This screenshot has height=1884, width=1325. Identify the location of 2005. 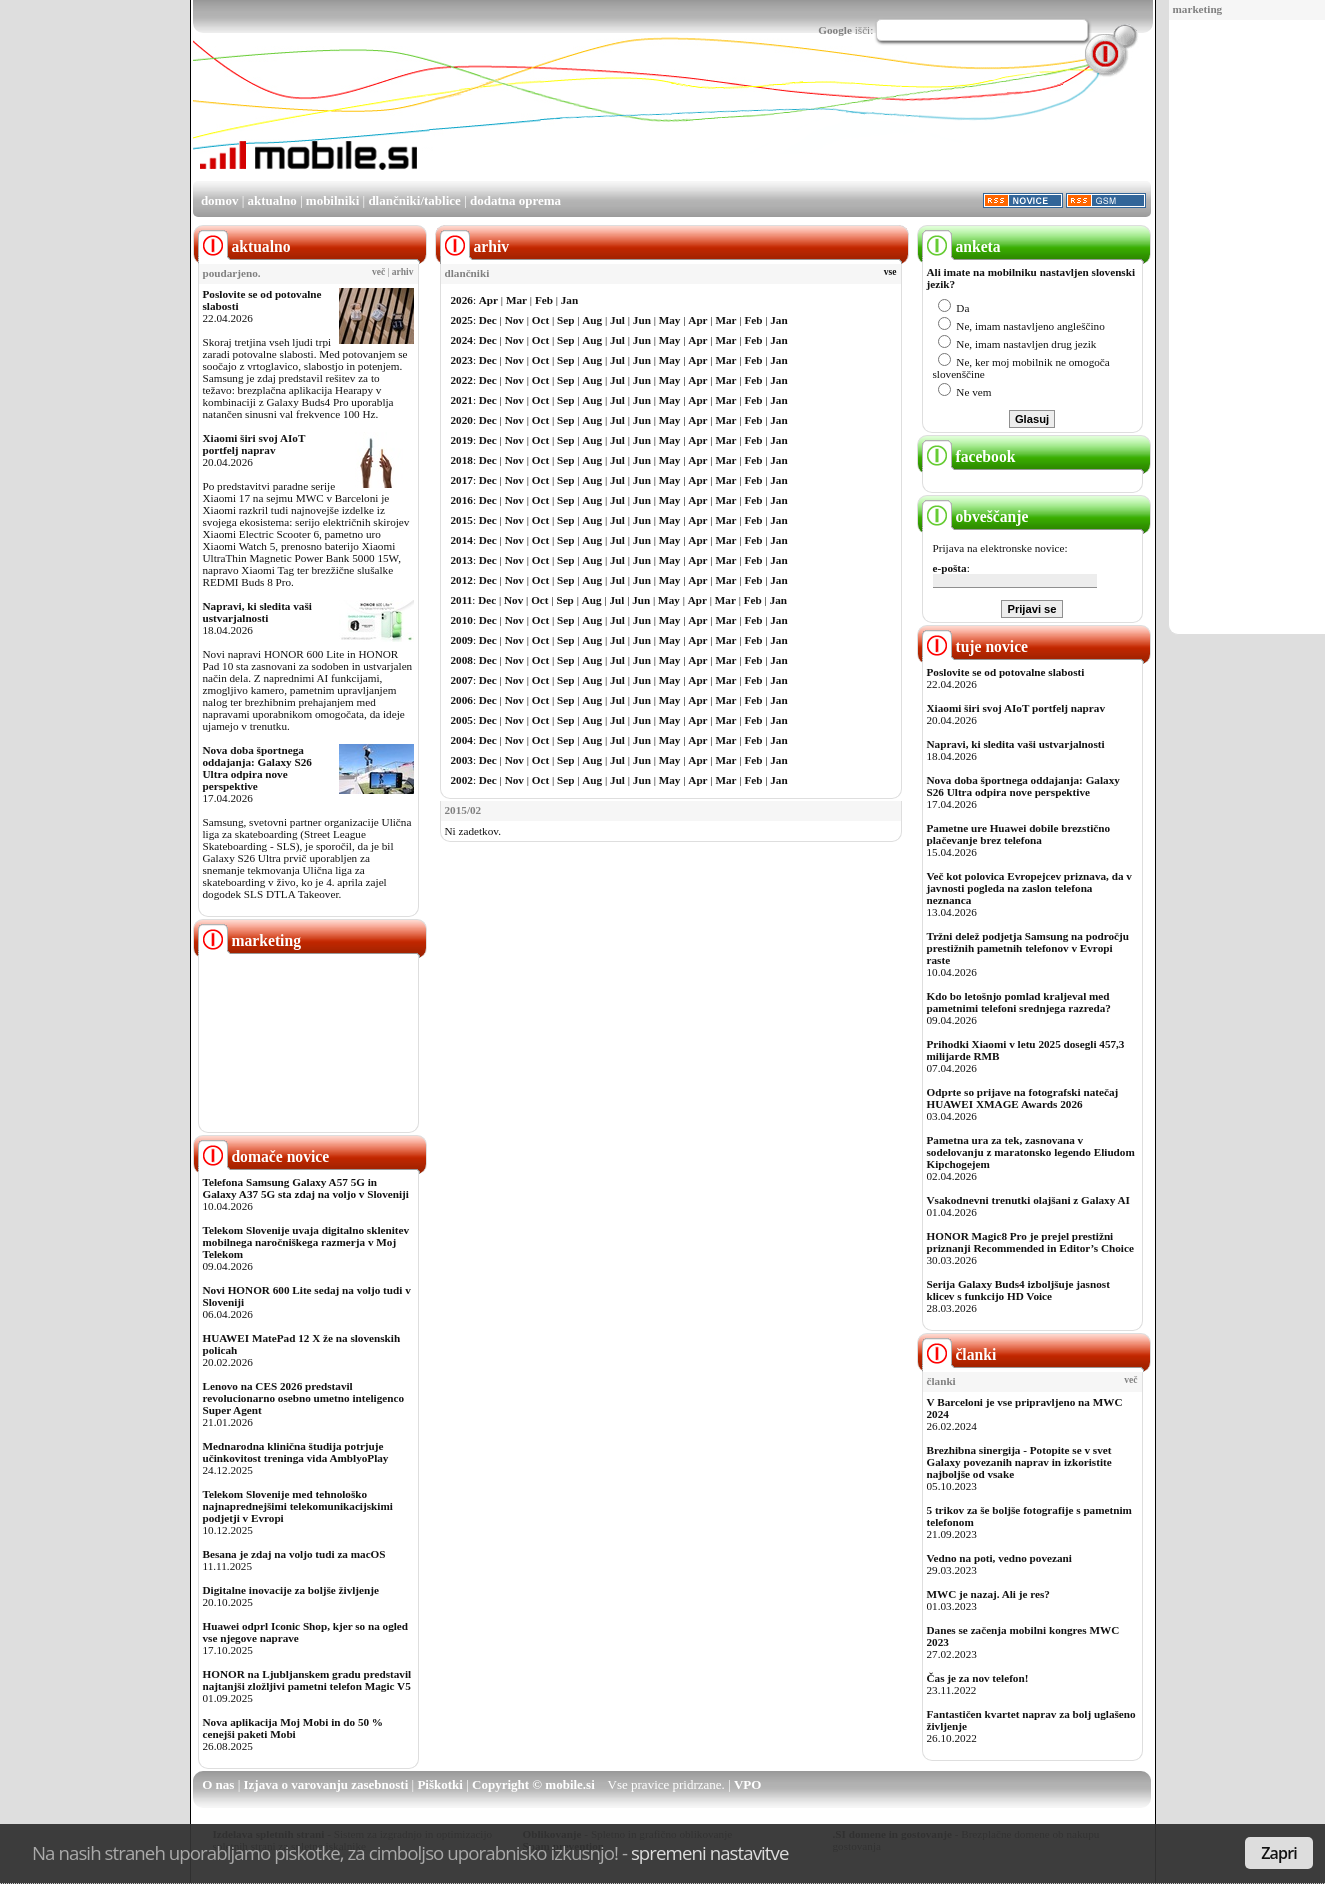
(462, 720).